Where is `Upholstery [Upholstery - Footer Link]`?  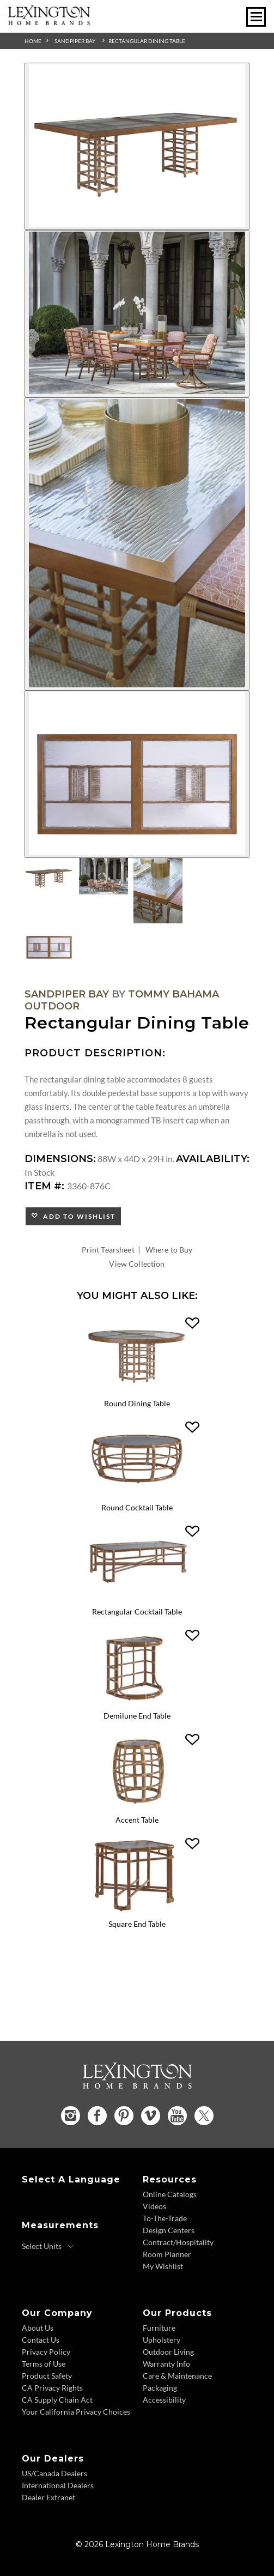 Upholstery [Upholstery - Footer Link] is located at coordinates (161, 2339).